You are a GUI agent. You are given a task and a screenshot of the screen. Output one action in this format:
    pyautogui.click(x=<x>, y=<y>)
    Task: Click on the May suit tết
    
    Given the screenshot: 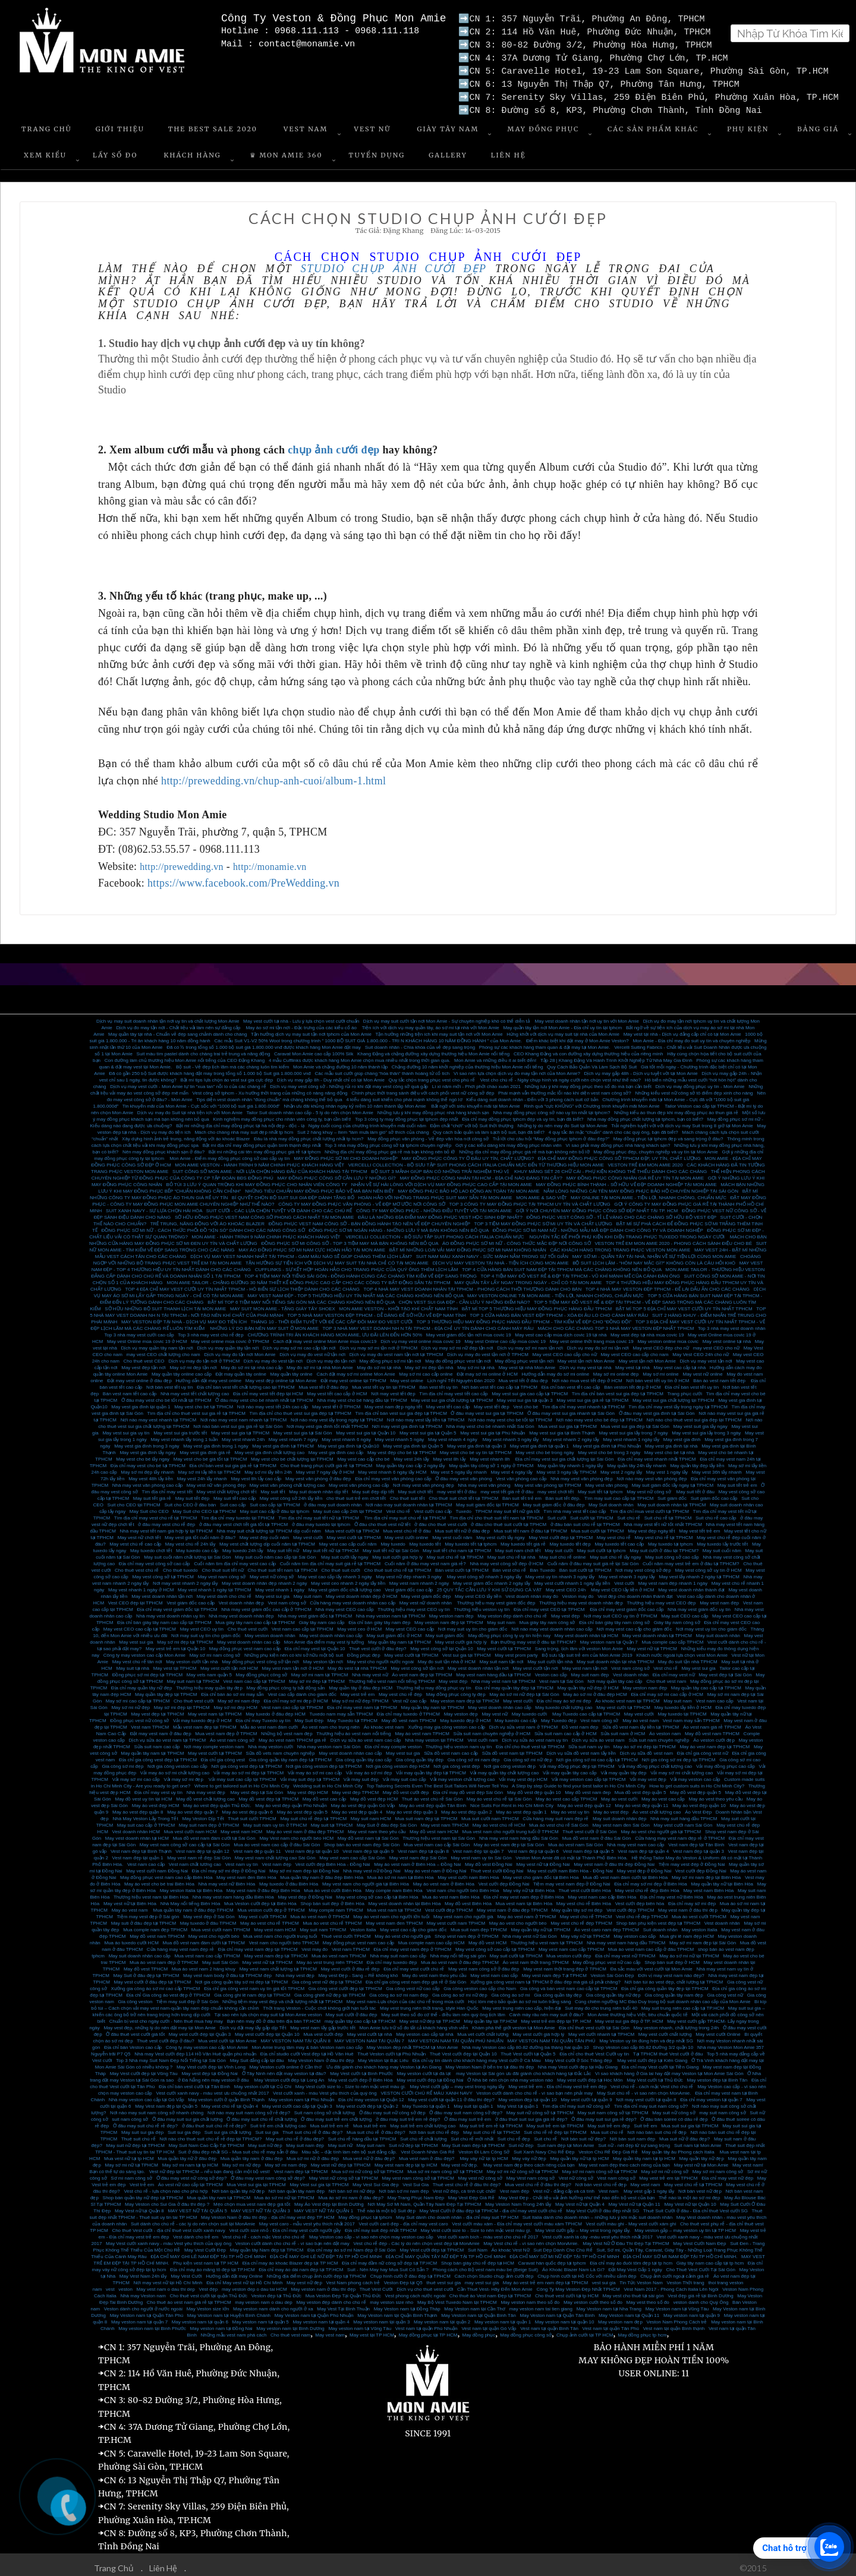 What is the action you would take?
    pyautogui.click(x=272, y=1487)
    